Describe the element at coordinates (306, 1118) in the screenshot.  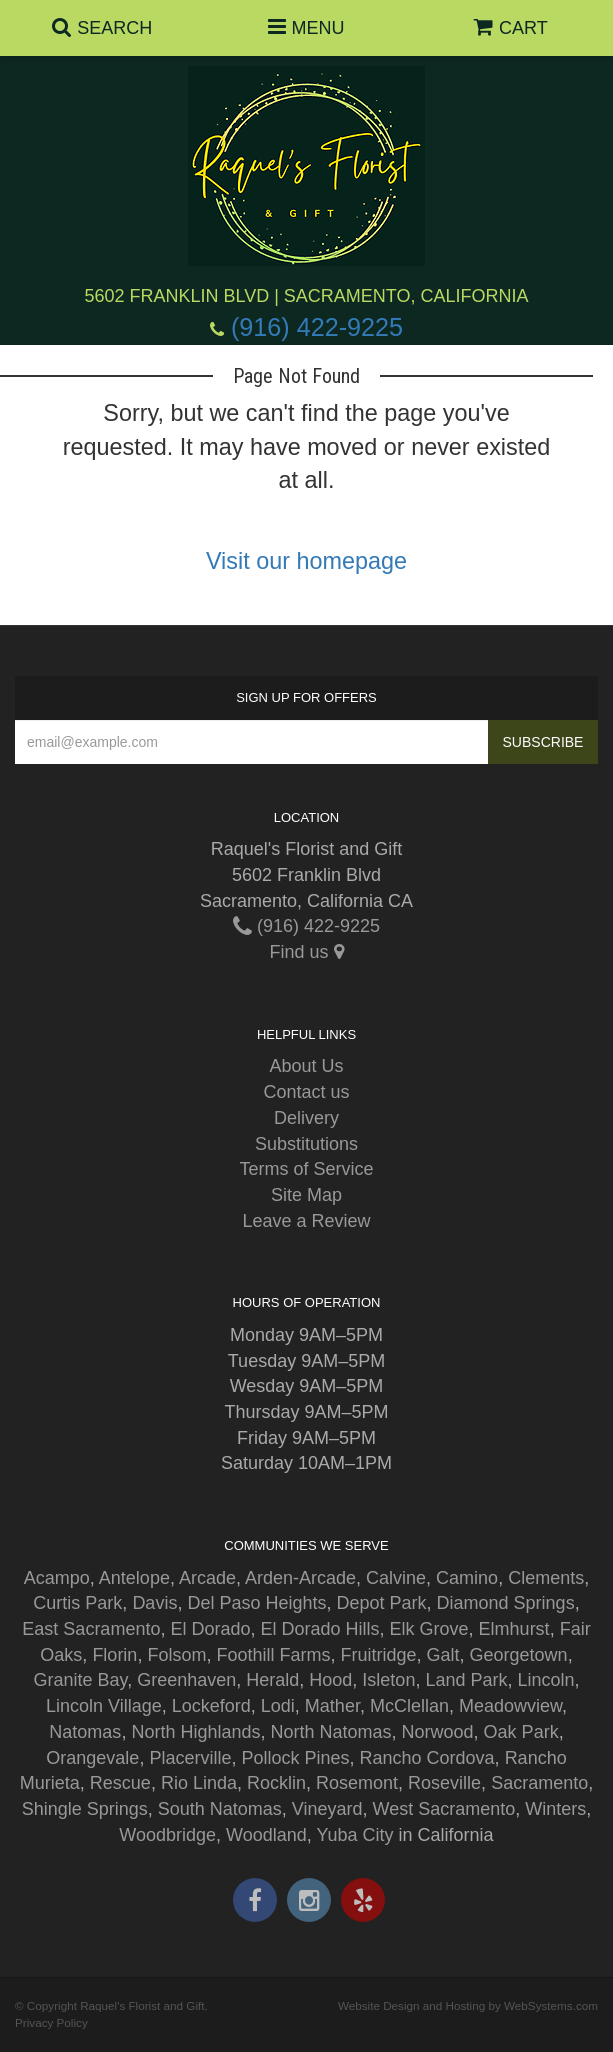
I see `Delivery` at that location.